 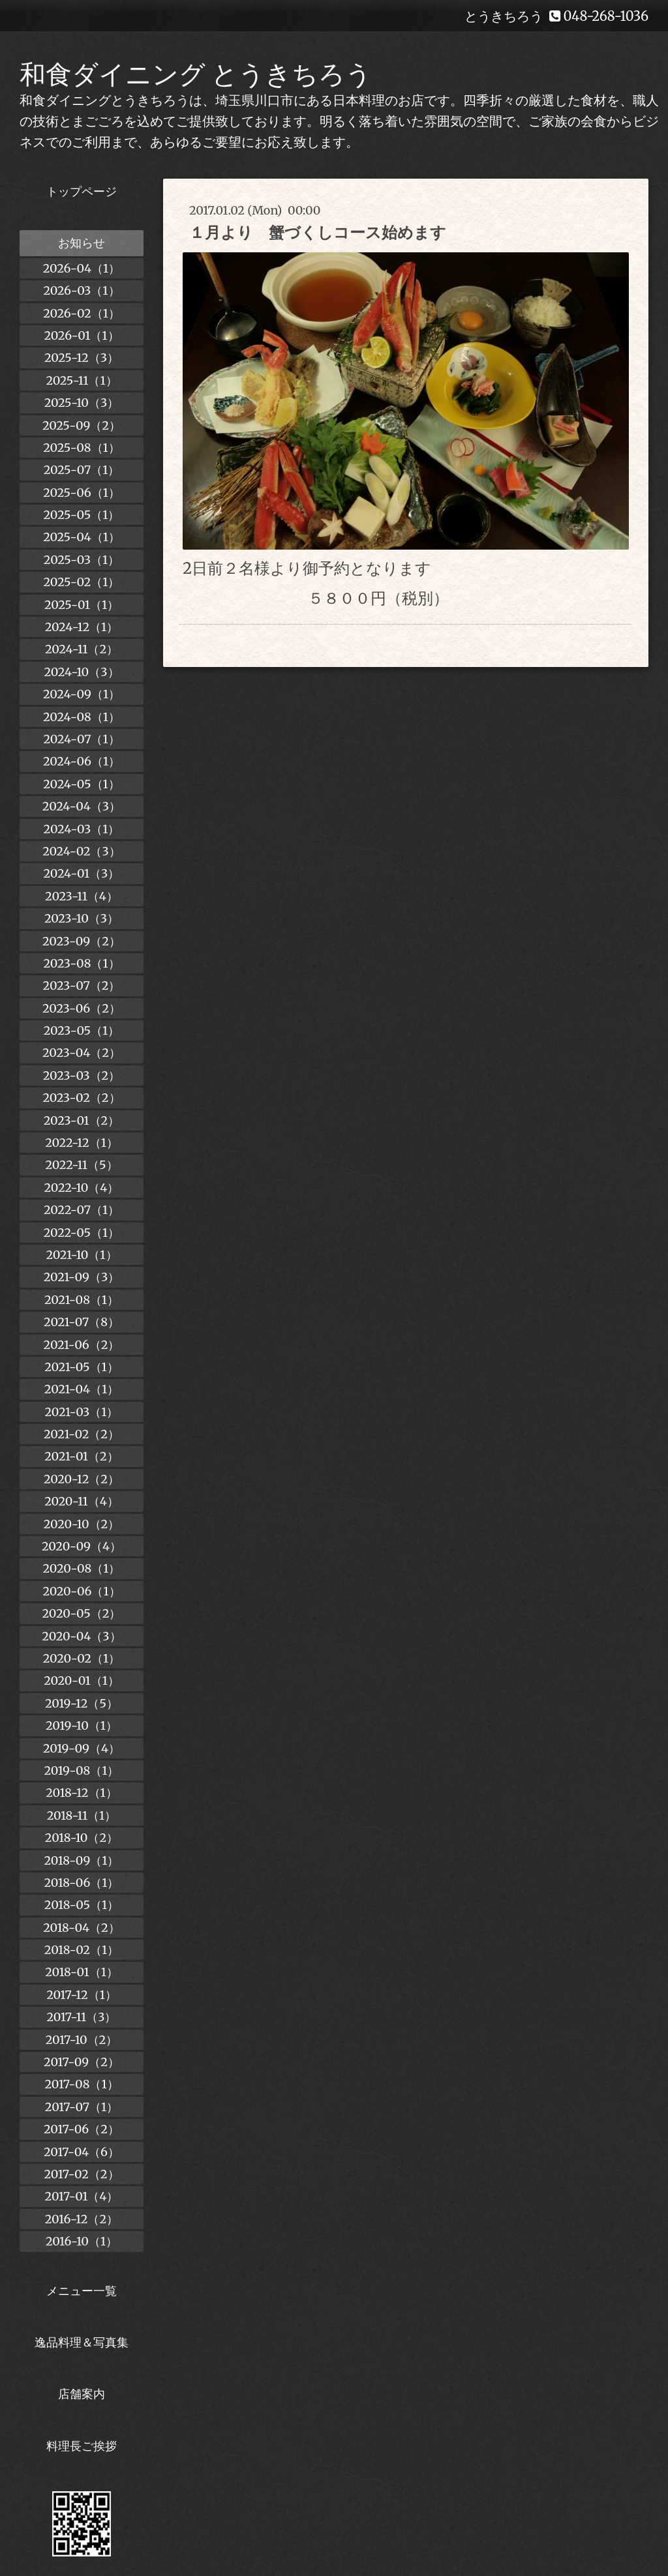 What do you see at coordinates (82, 2342) in the screenshot?
I see `逸品料理＆写真集` at bounding box center [82, 2342].